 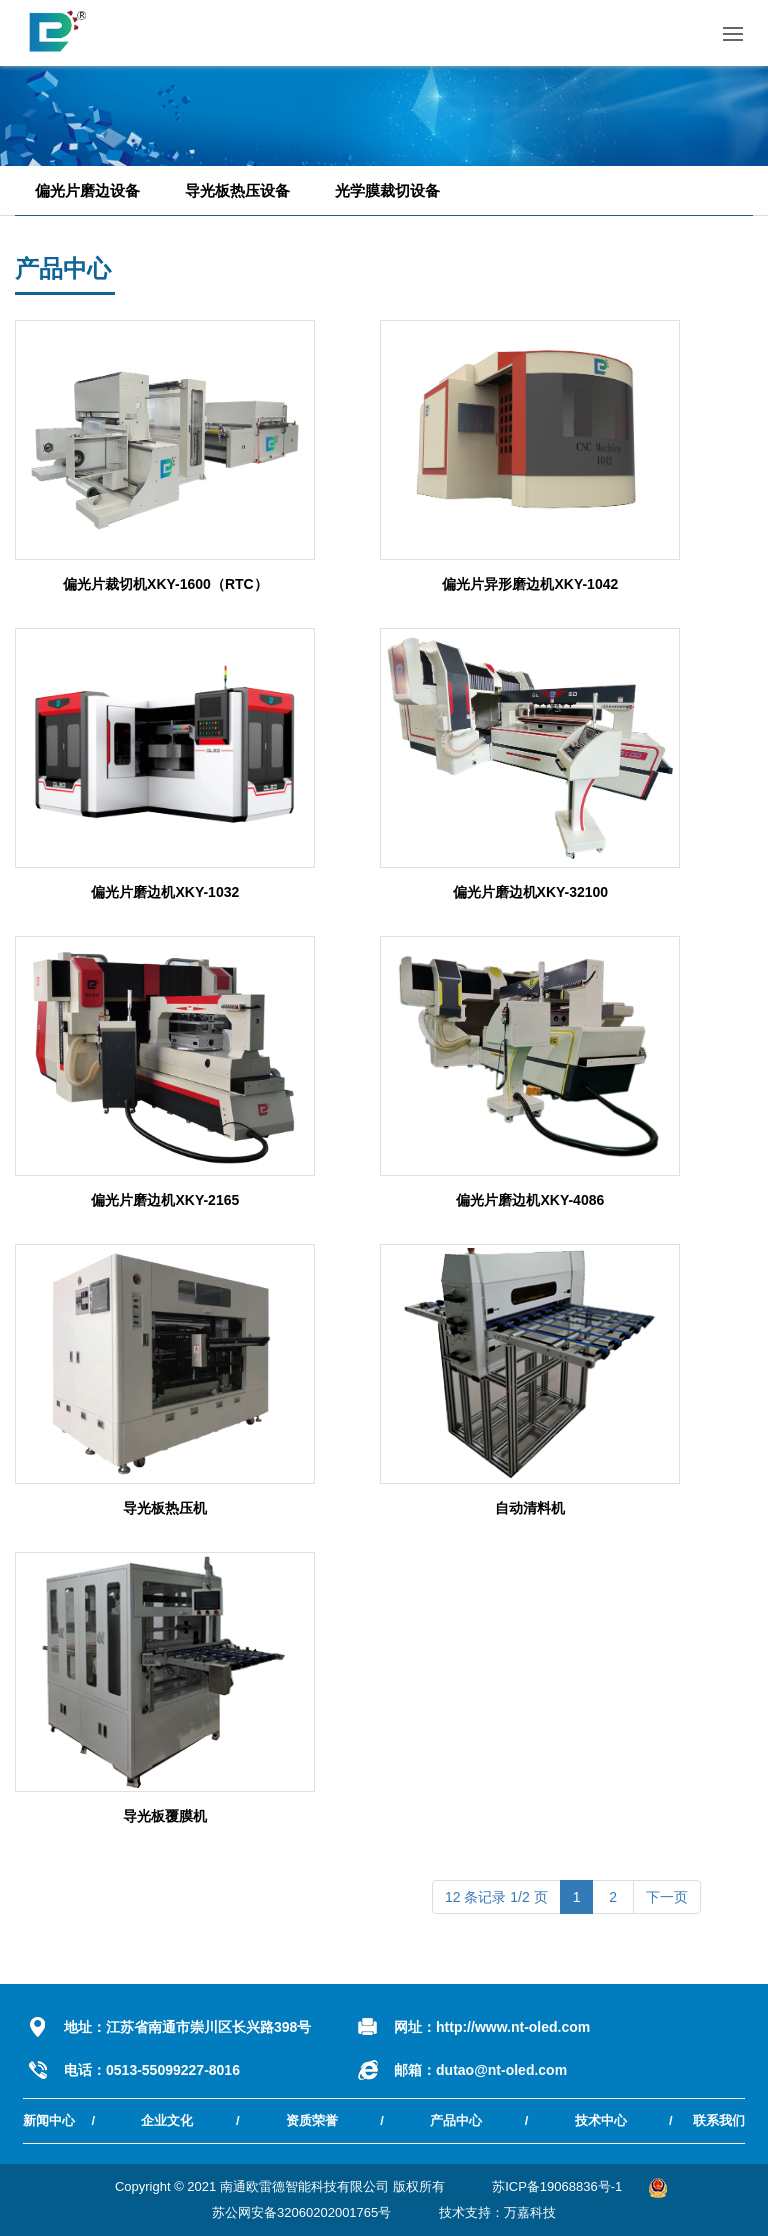 What do you see at coordinates (530, 1200) in the screenshot?
I see `偏光片磨边机XKY-4086` at bounding box center [530, 1200].